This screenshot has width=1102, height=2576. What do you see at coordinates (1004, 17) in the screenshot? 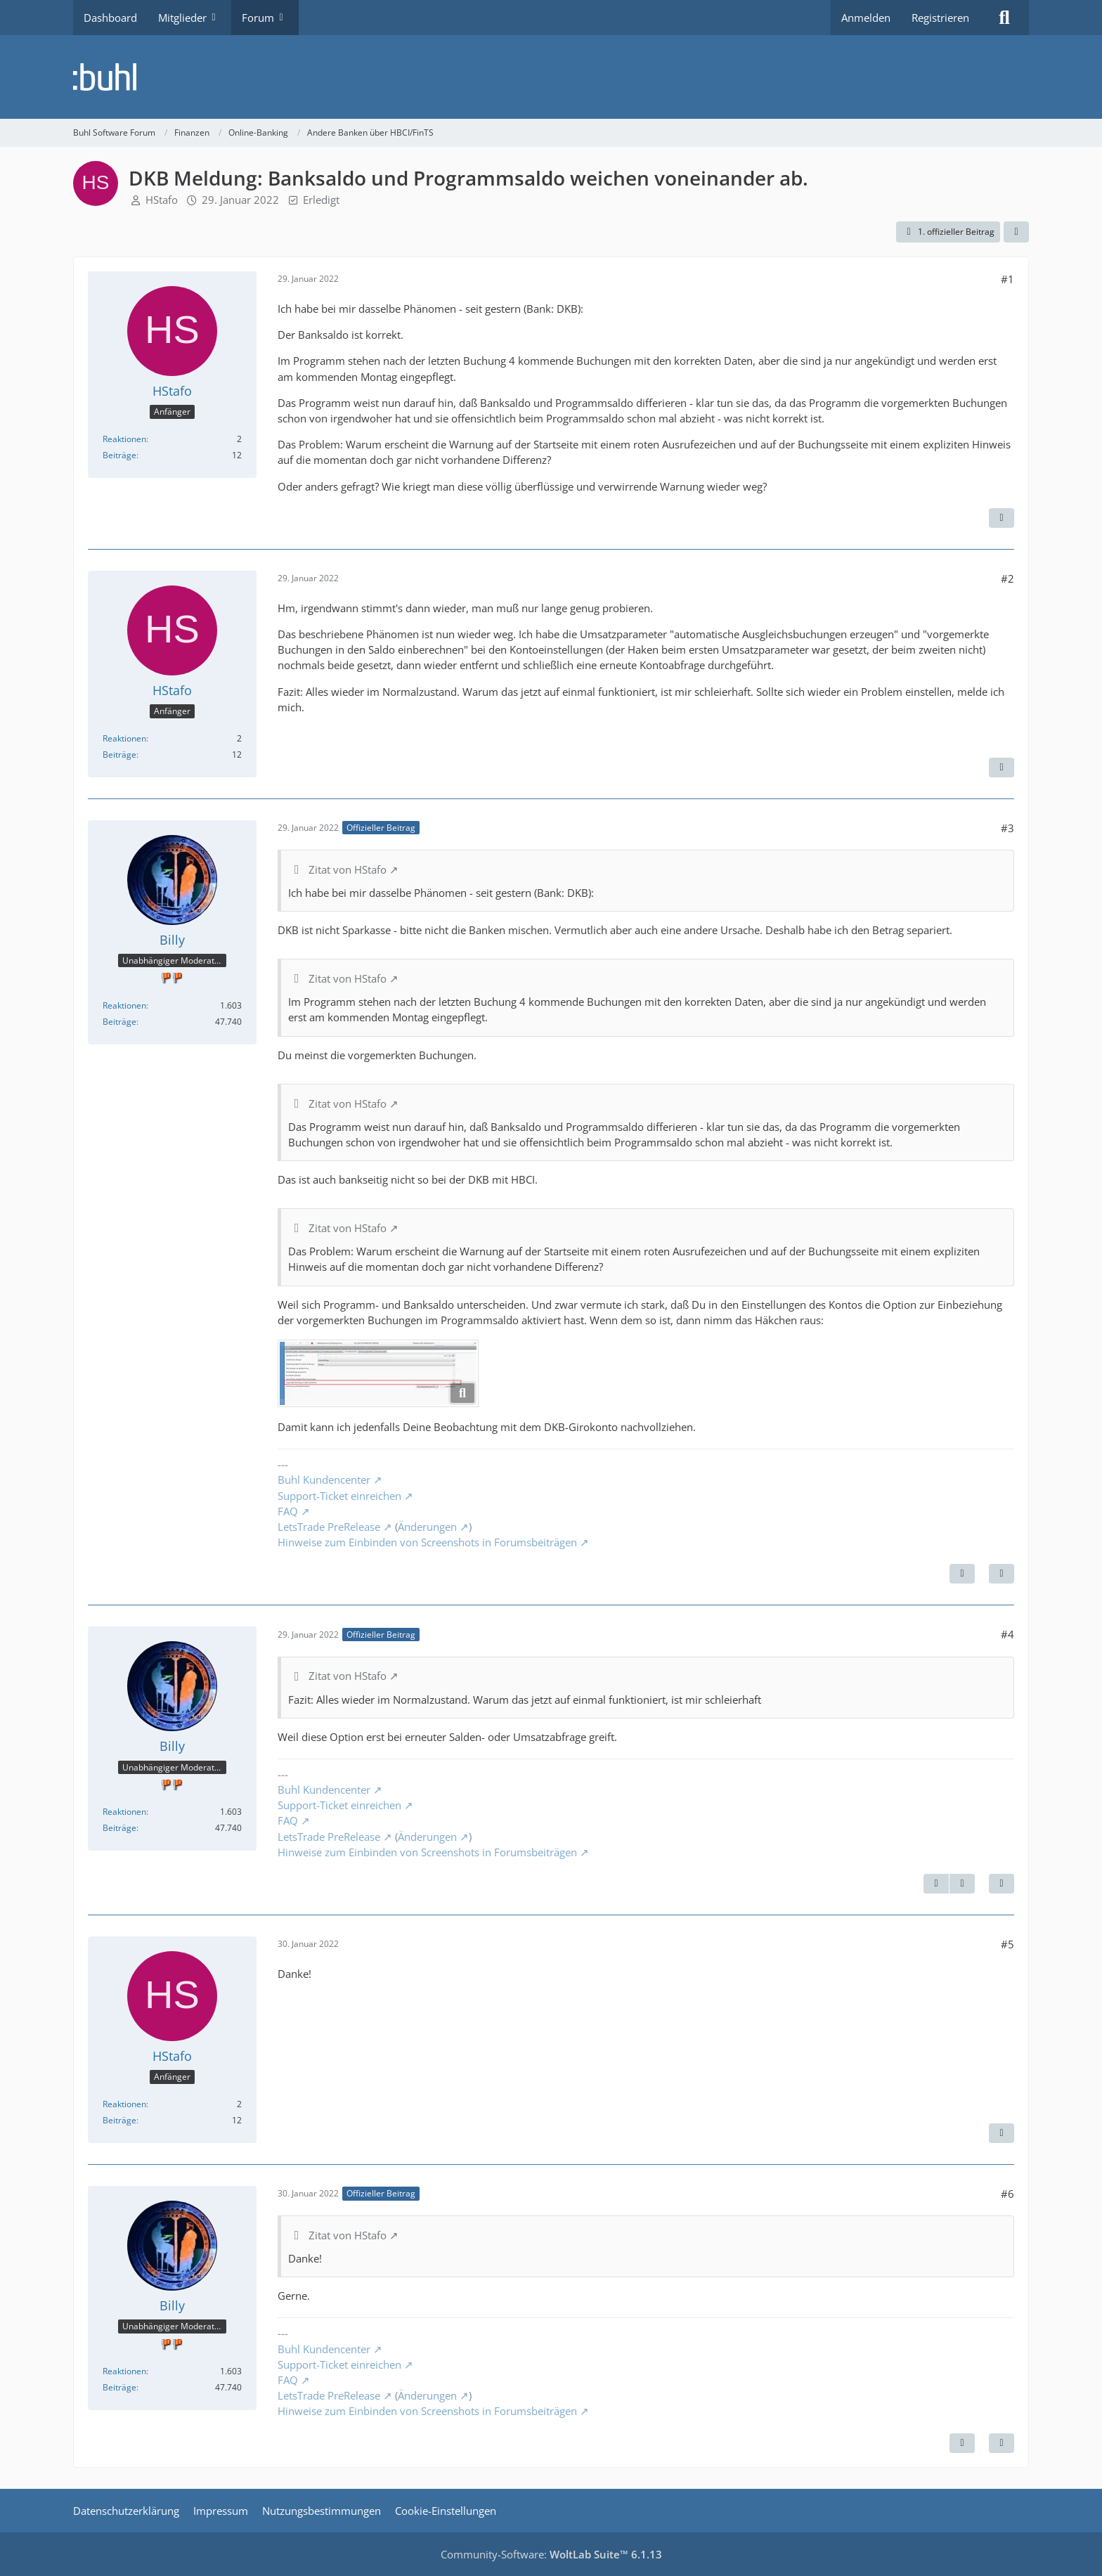
I see `[Suche]` at bounding box center [1004, 17].